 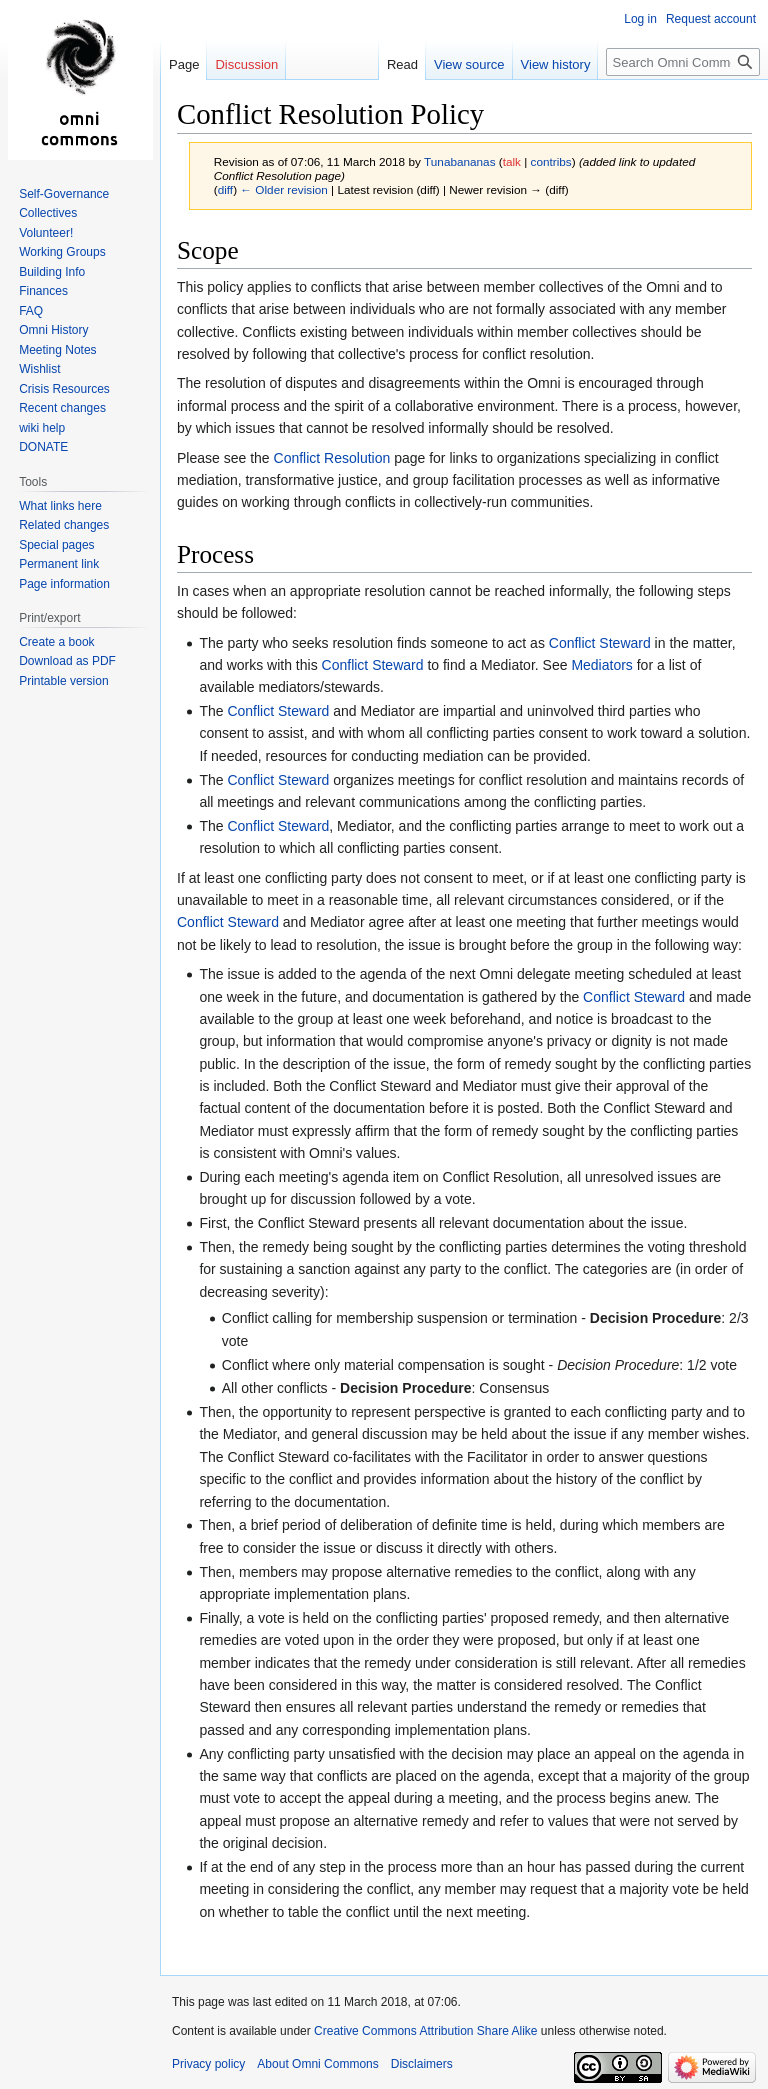 What do you see at coordinates (556, 64) in the screenshot?
I see `View history` at bounding box center [556, 64].